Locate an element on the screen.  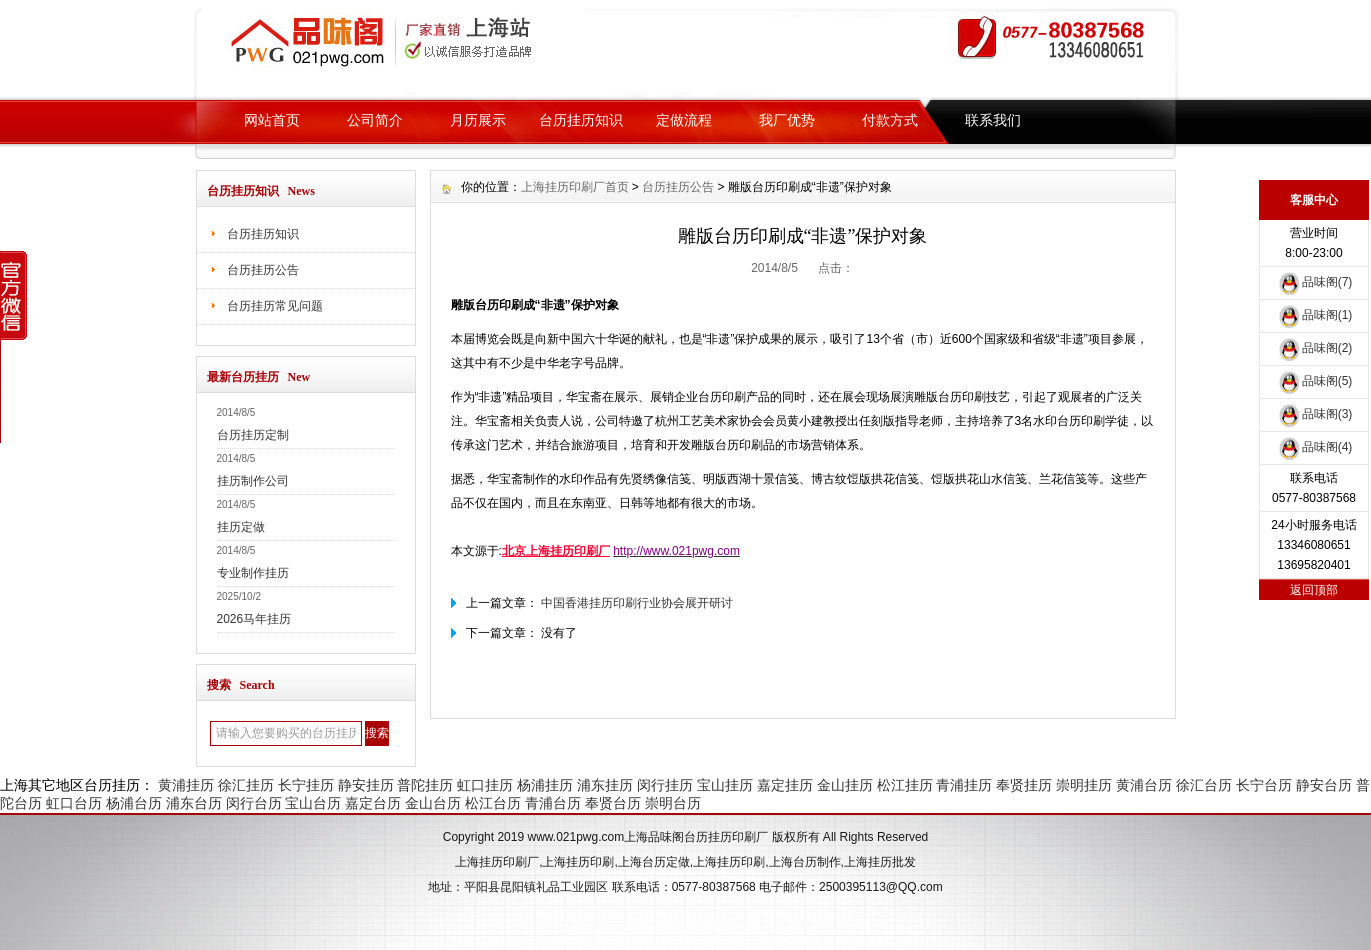
普陀挂历 is located at coordinates (425, 785).